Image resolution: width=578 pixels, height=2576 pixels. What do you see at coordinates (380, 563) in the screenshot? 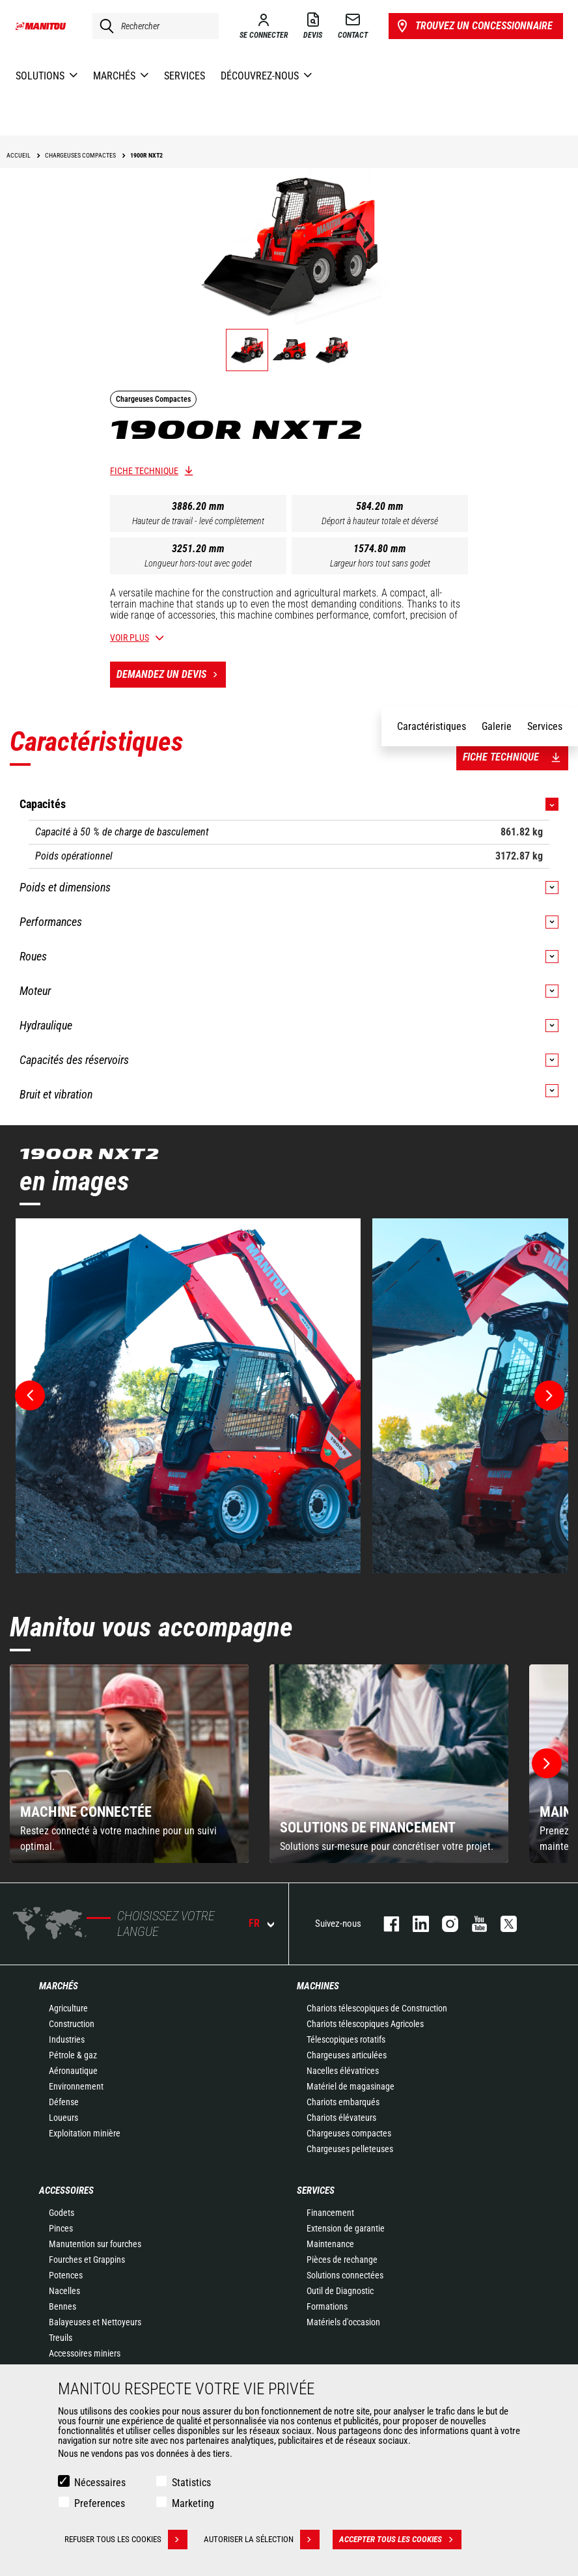
I see `Largeur hors tout sans godet` at bounding box center [380, 563].